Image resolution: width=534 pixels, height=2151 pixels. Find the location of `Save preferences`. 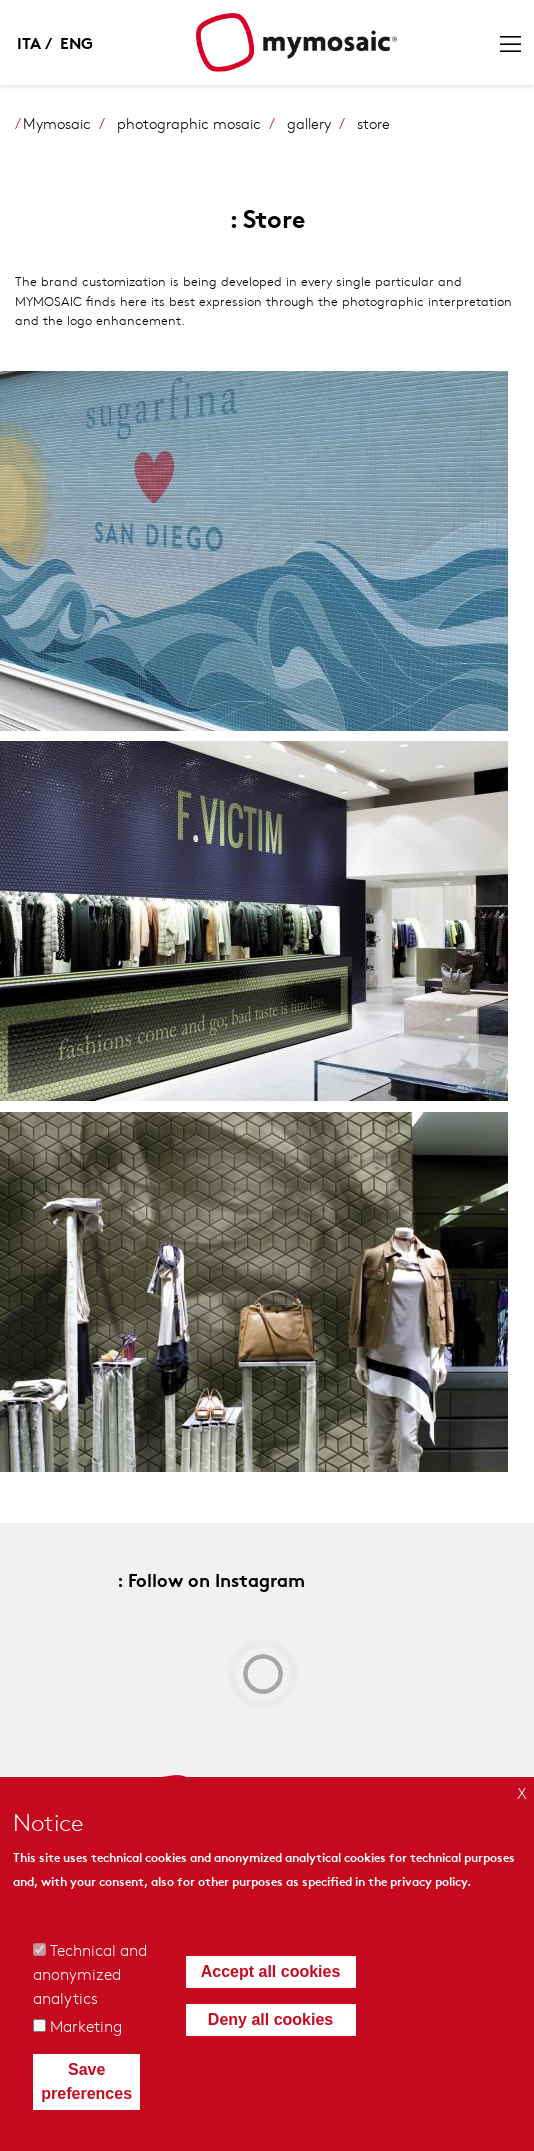

Save preferences is located at coordinates (86, 2081).